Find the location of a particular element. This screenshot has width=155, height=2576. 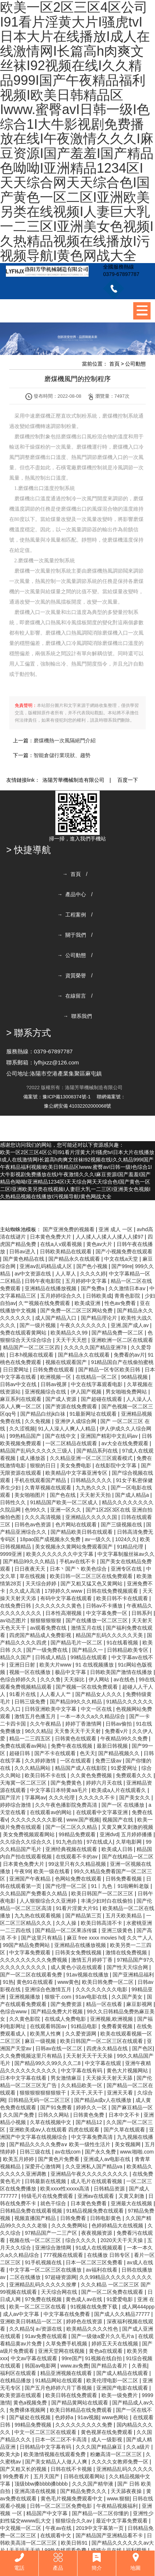

五月天国产 is located at coordinates (47, 2476).